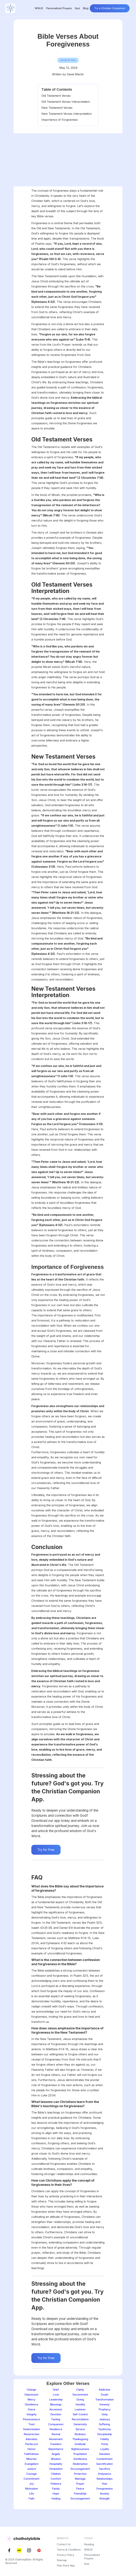 This screenshot has height=2576, width=136. What do you see at coordinates (55, 2498) in the screenshot?
I see `Healing` at bounding box center [55, 2498].